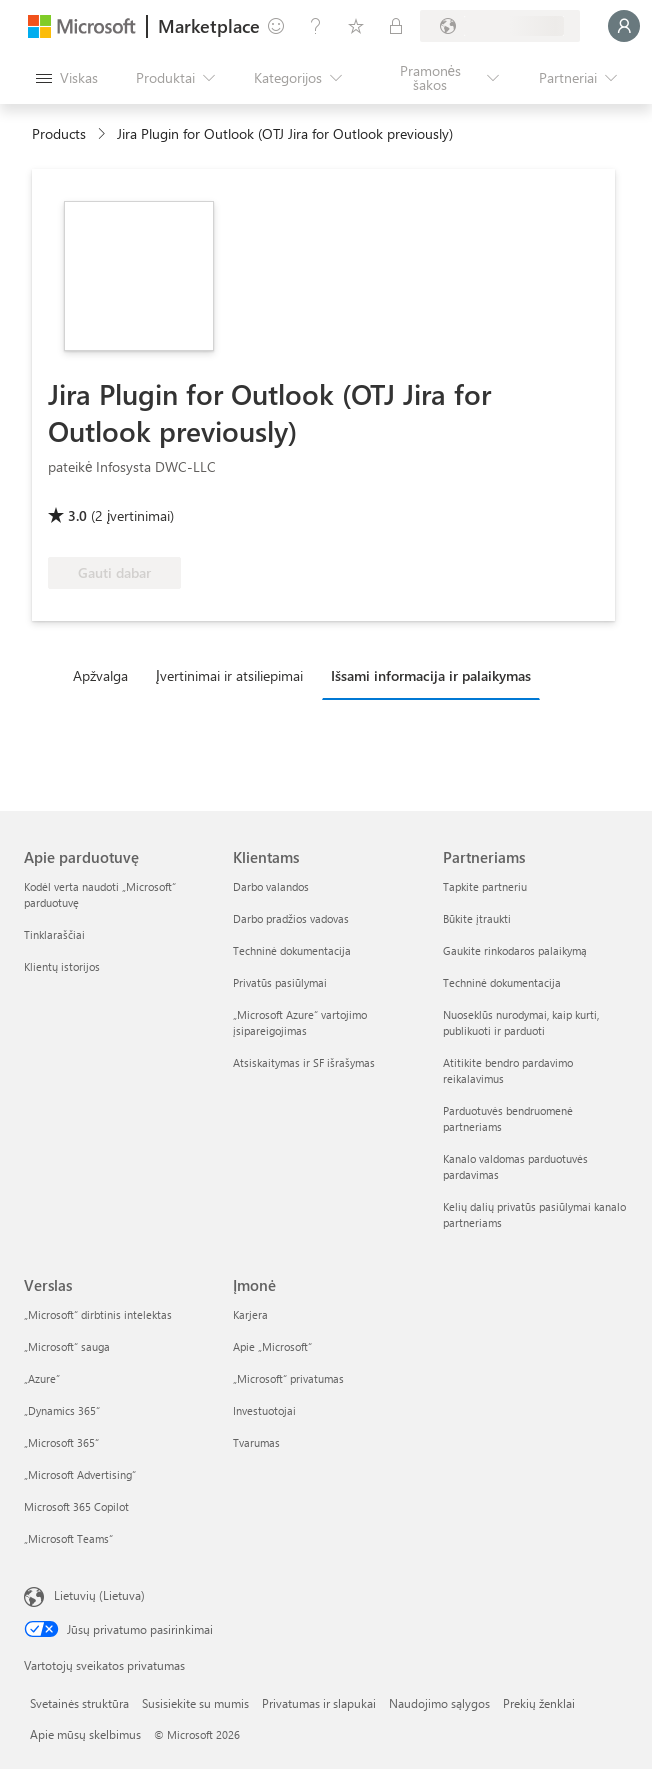 This screenshot has height=1769, width=652. Describe the element at coordinates (68, 1538) in the screenshot. I see `„Microsoft Teams“ [„Microsoft Teams“ Verslas]` at that location.